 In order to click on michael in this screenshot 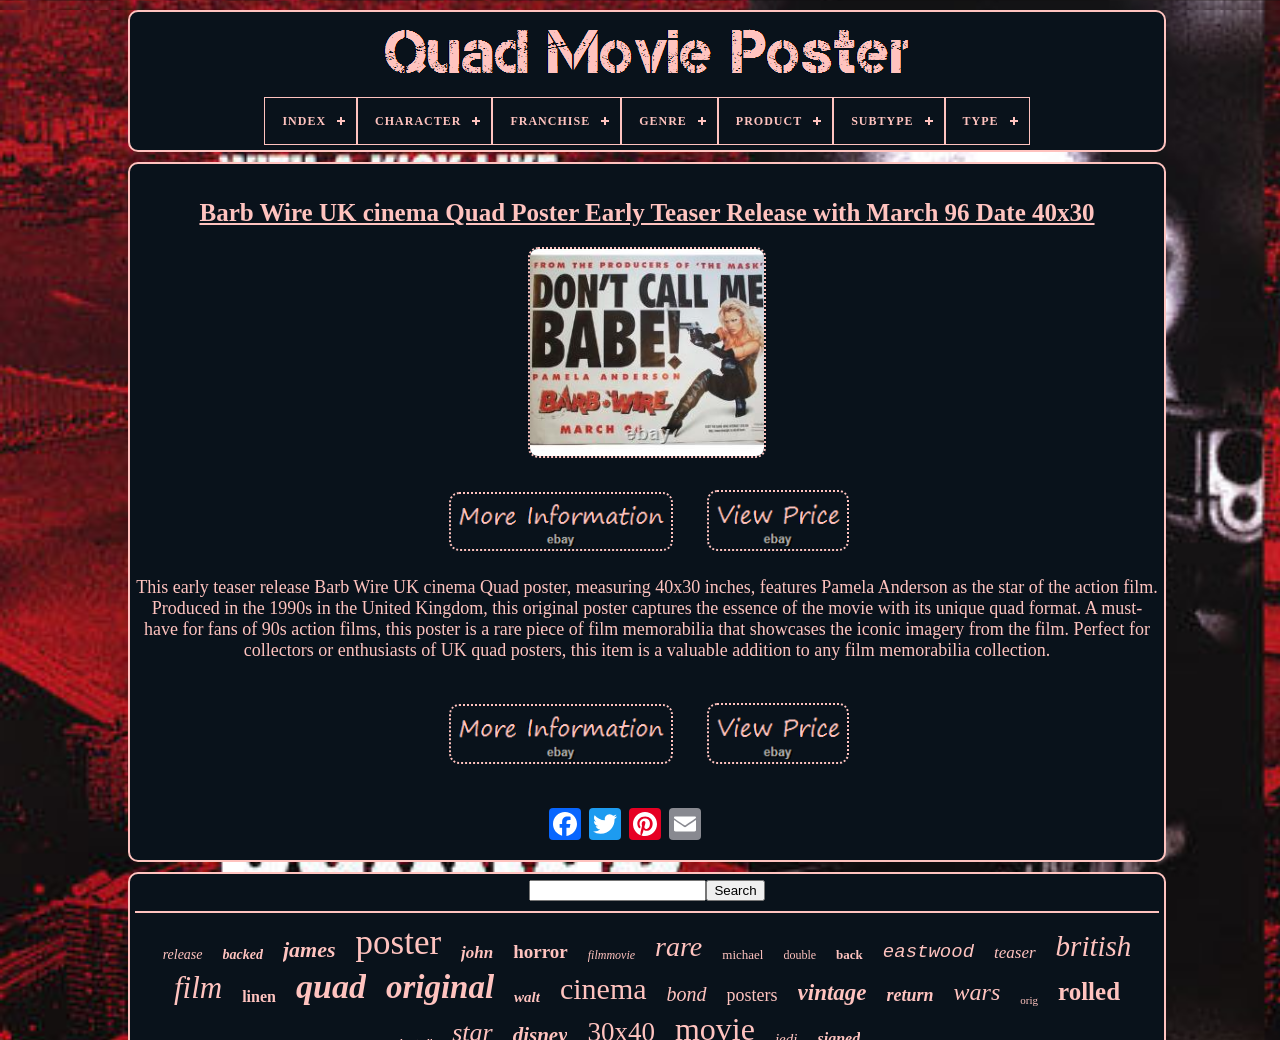, I will do `click(742, 954)`.